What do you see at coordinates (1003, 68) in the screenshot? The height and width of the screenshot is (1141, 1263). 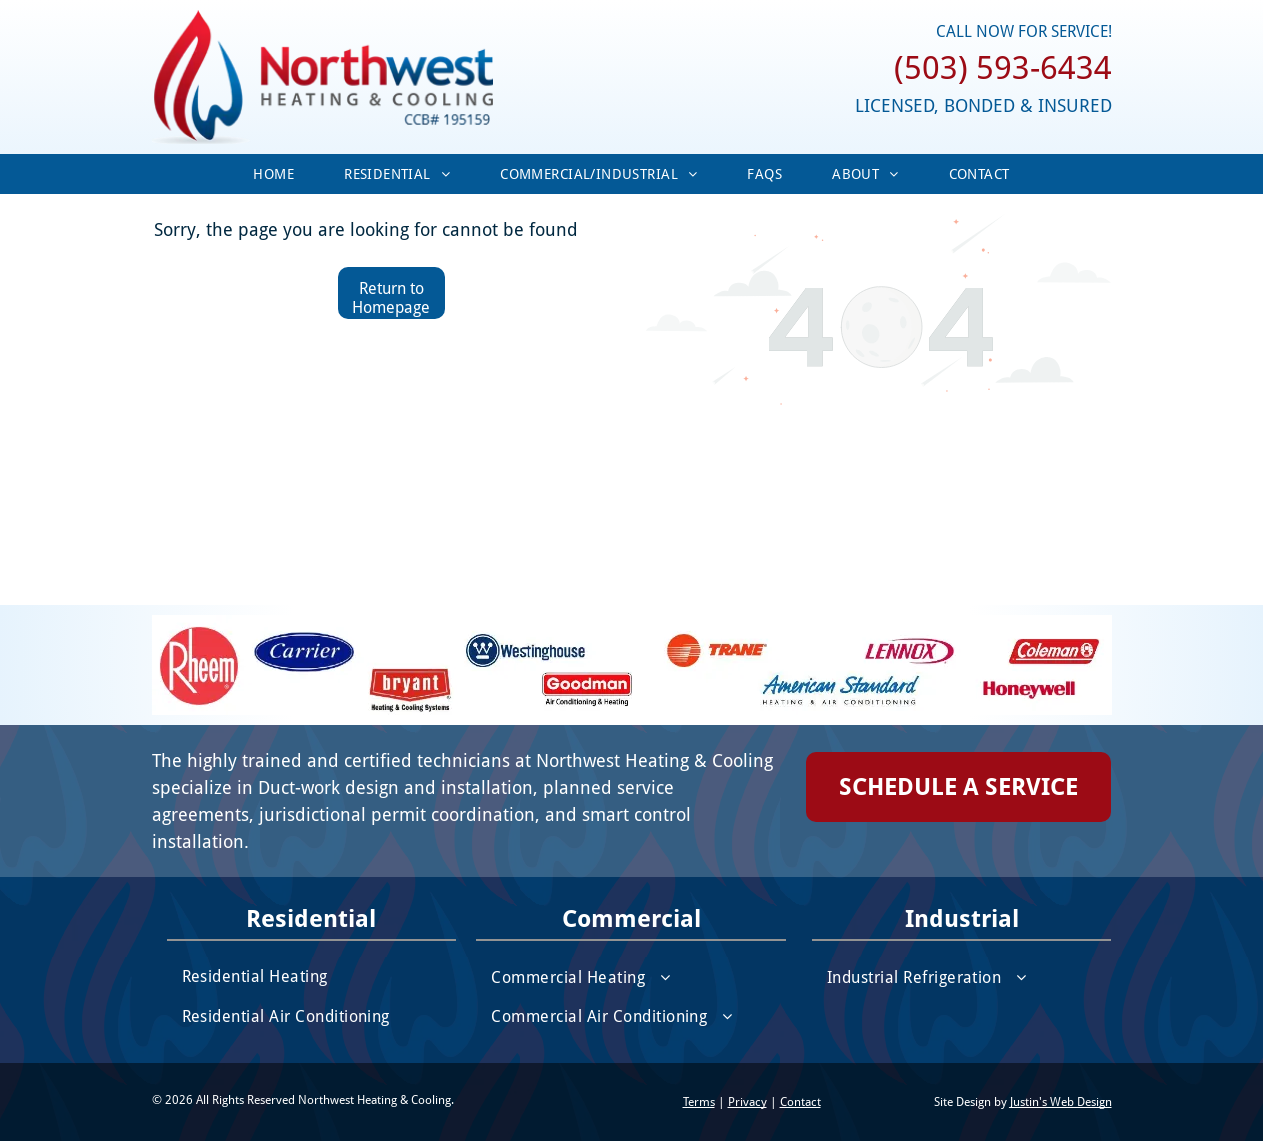 I see `(503) 593-6434` at bounding box center [1003, 68].